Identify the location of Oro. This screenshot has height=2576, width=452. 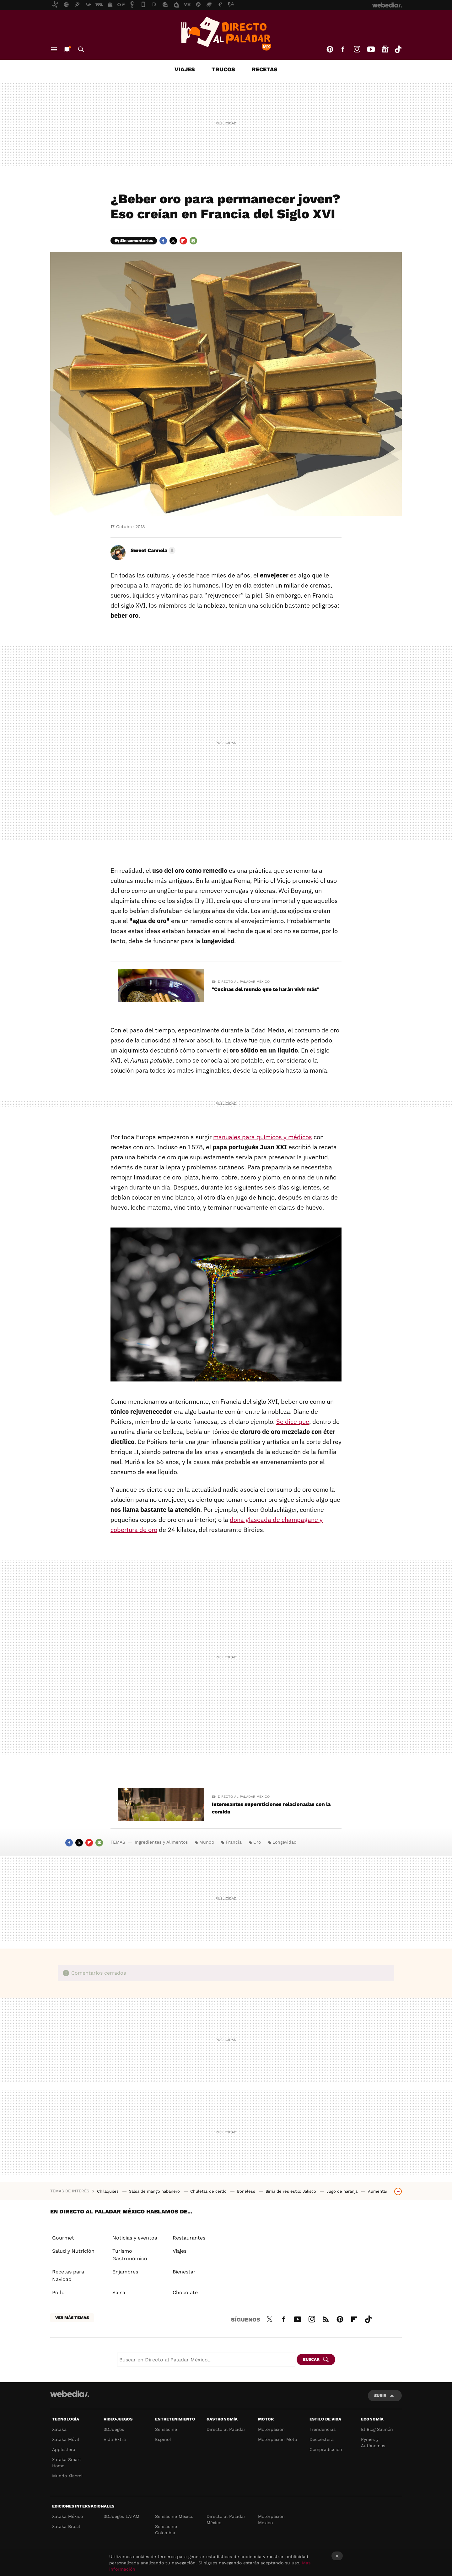
(257, 1842).